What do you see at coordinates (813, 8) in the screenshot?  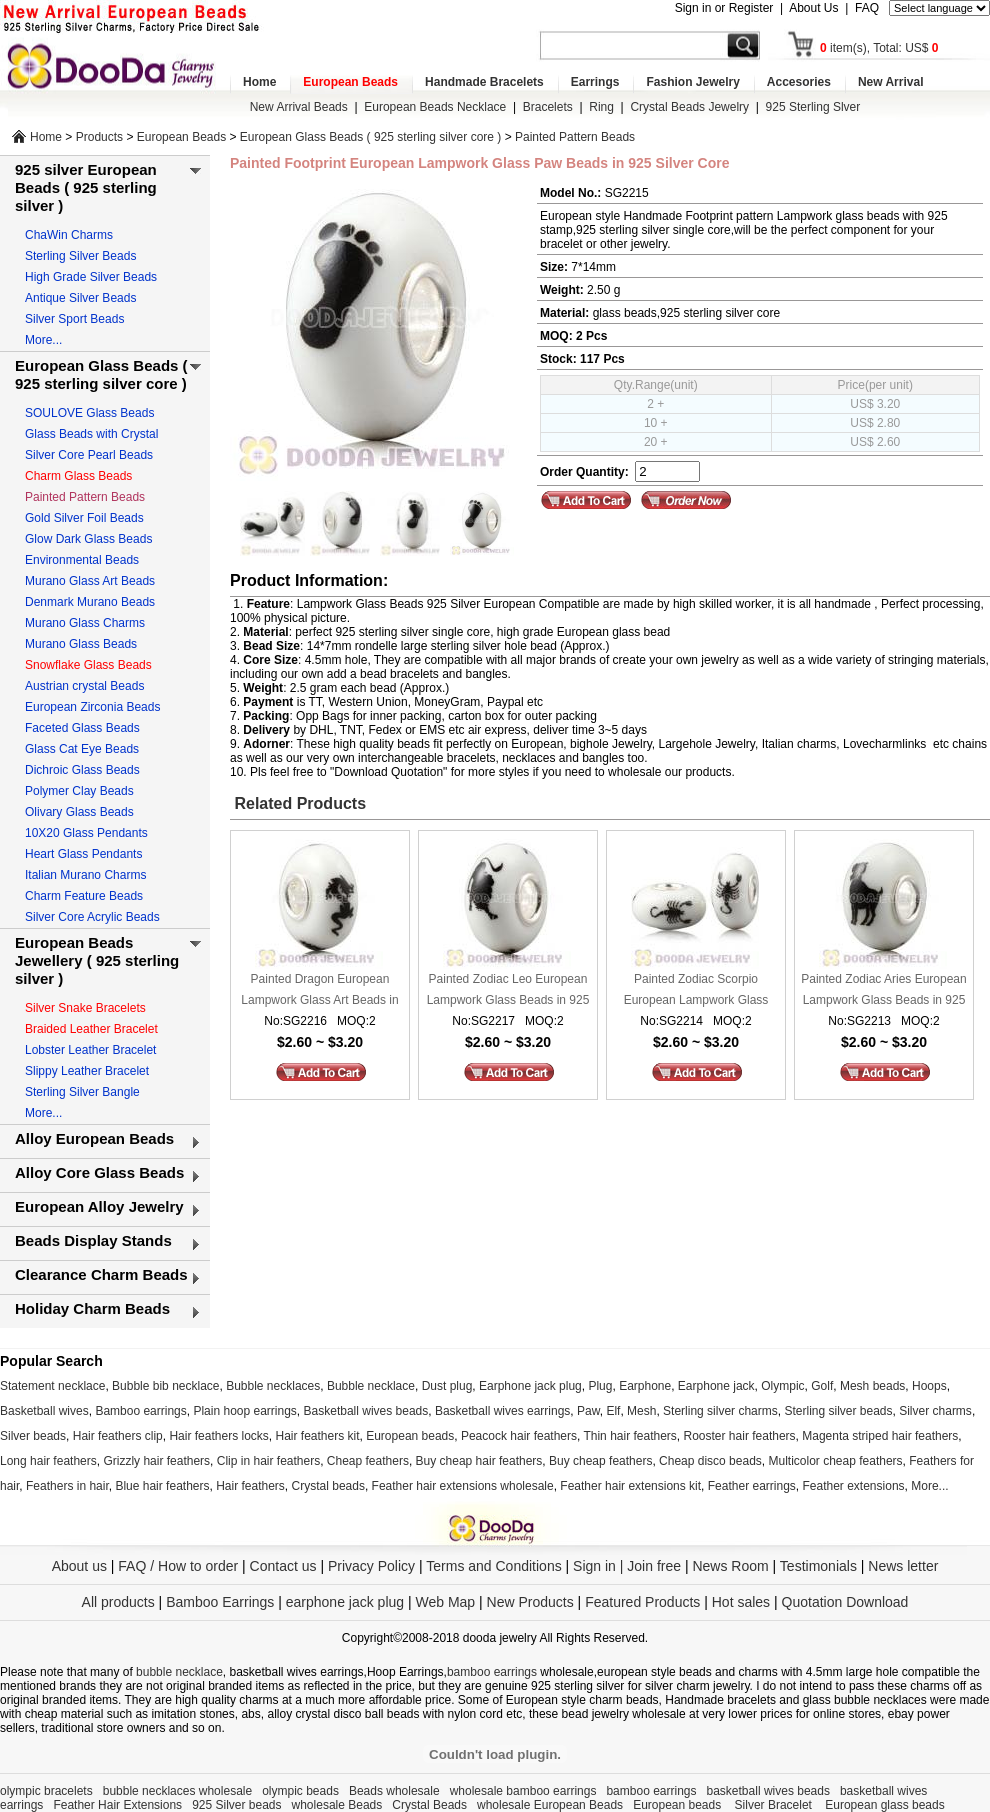 I see `About Us` at bounding box center [813, 8].